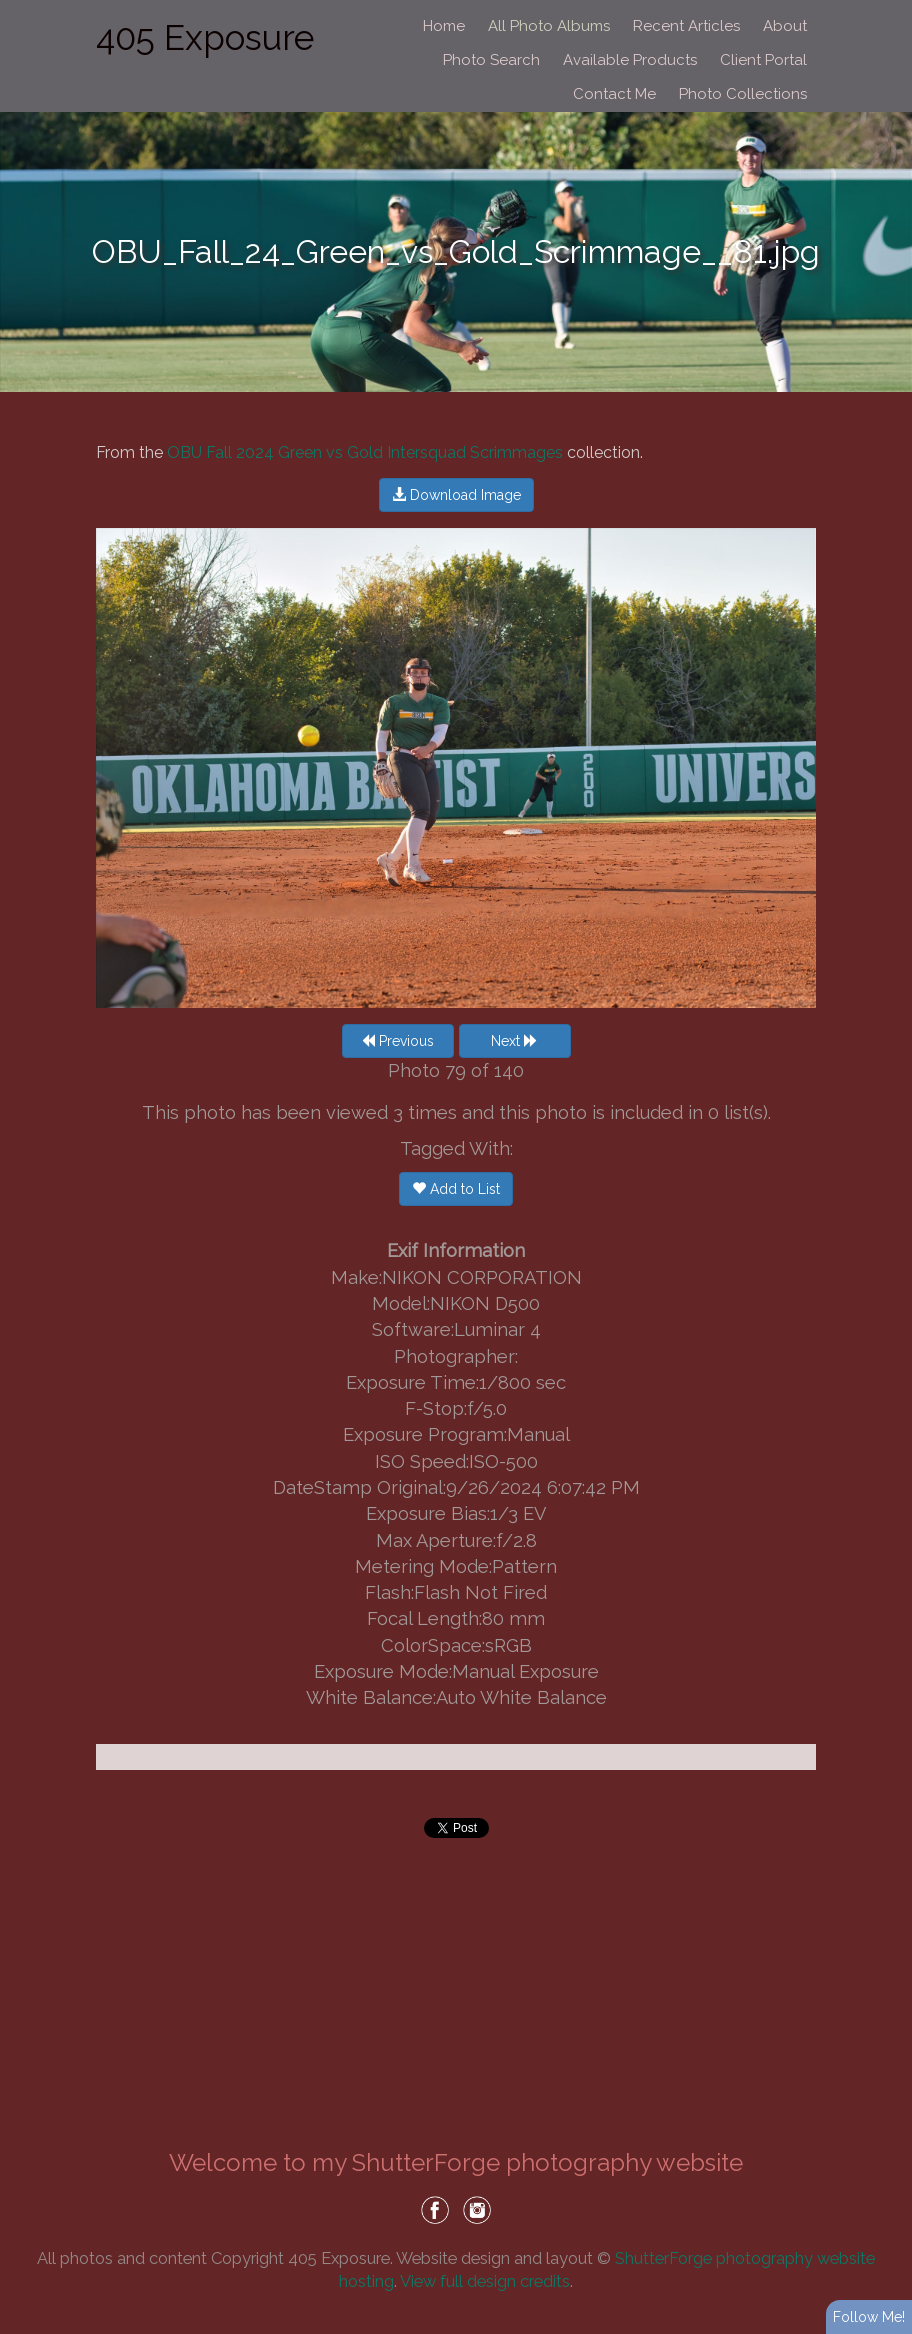  What do you see at coordinates (365, 452) in the screenshot?
I see `OBU Fall 2024 Green vs Gold Intersquad Scrimmages` at bounding box center [365, 452].